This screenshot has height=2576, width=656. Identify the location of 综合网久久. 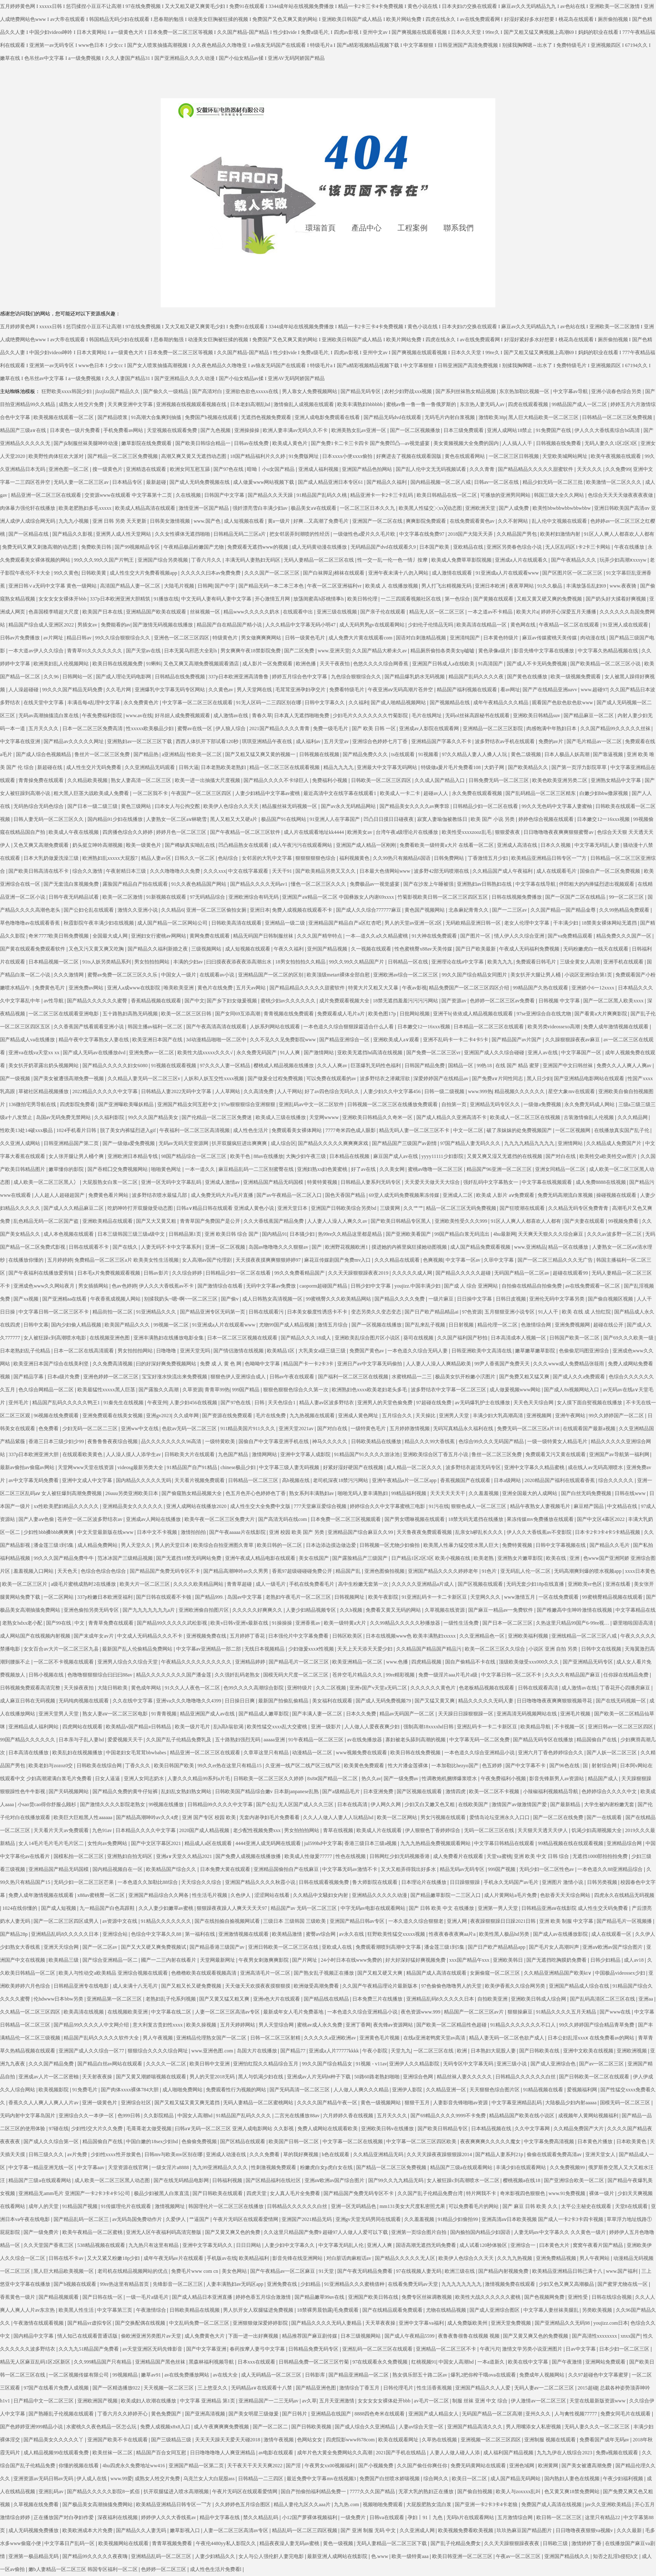
(436, 2478).